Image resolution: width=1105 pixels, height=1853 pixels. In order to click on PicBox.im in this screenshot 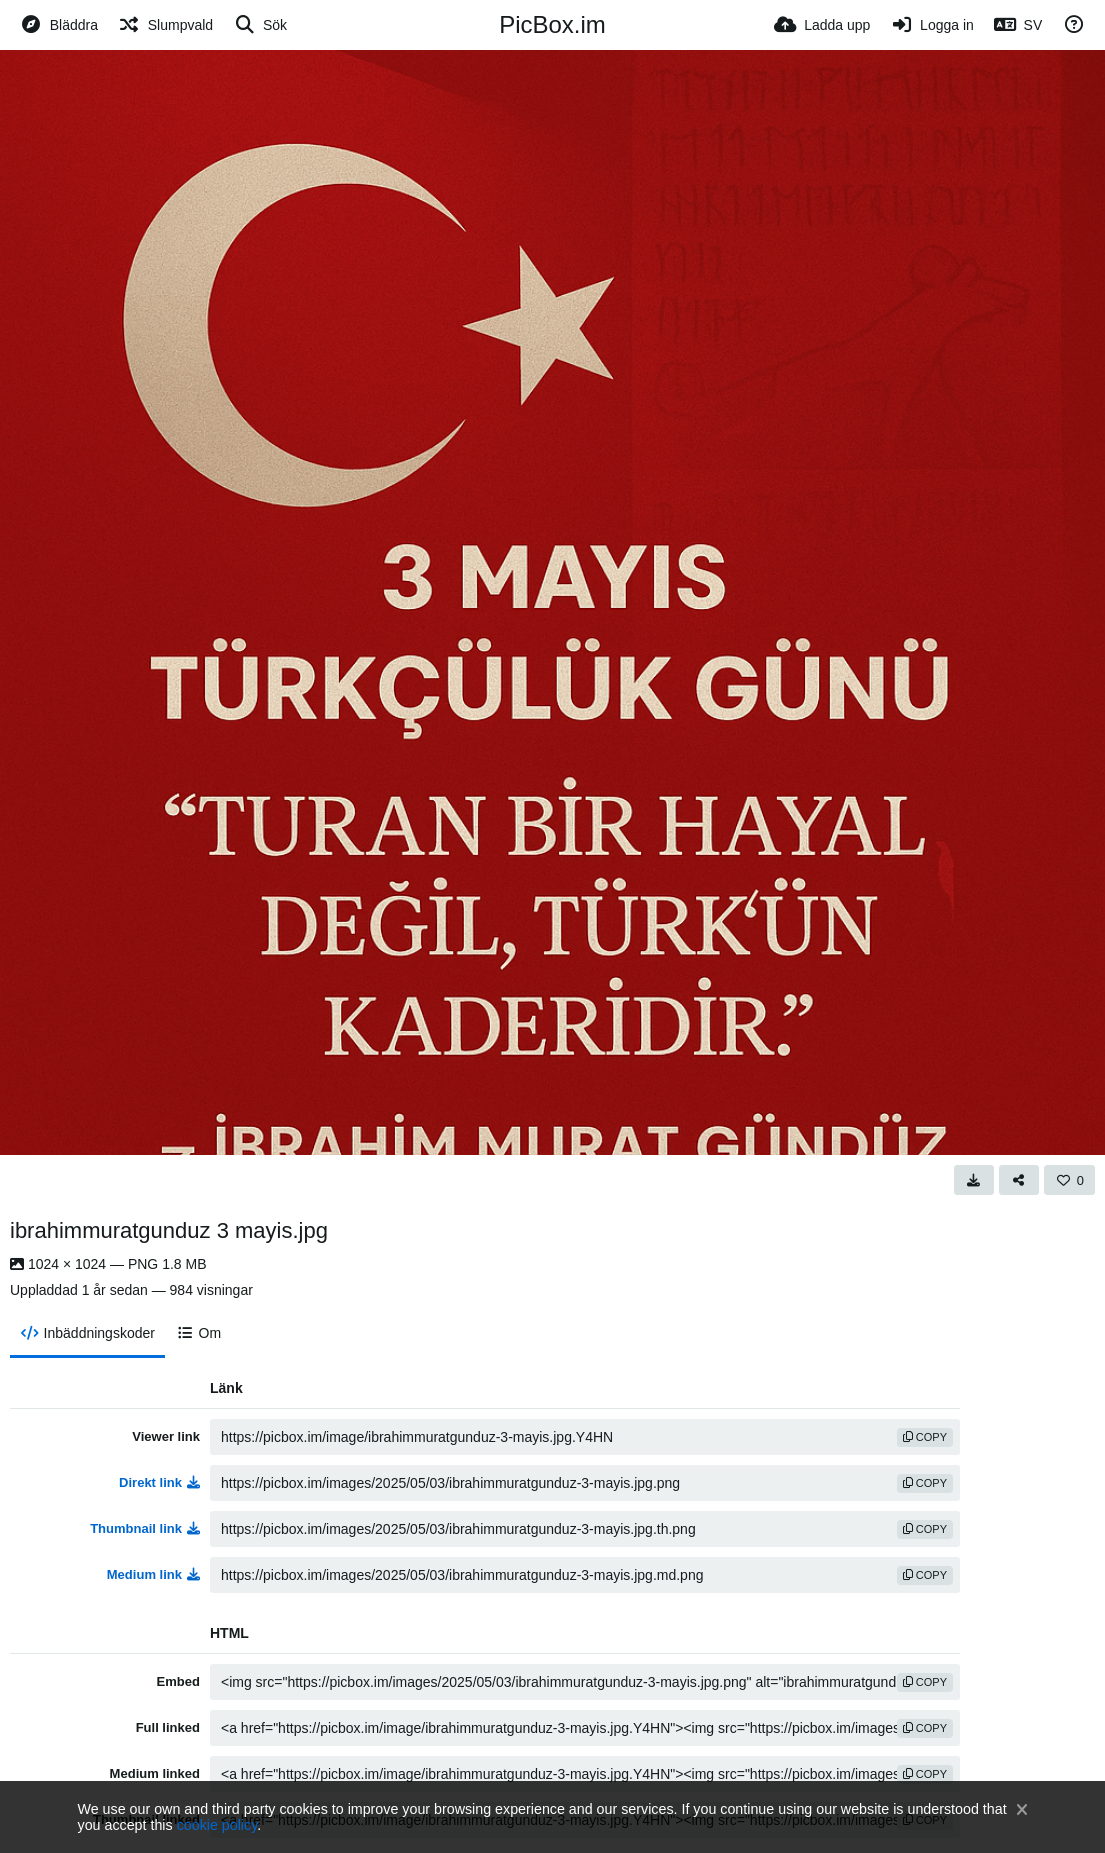, I will do `click(552, 24)`.